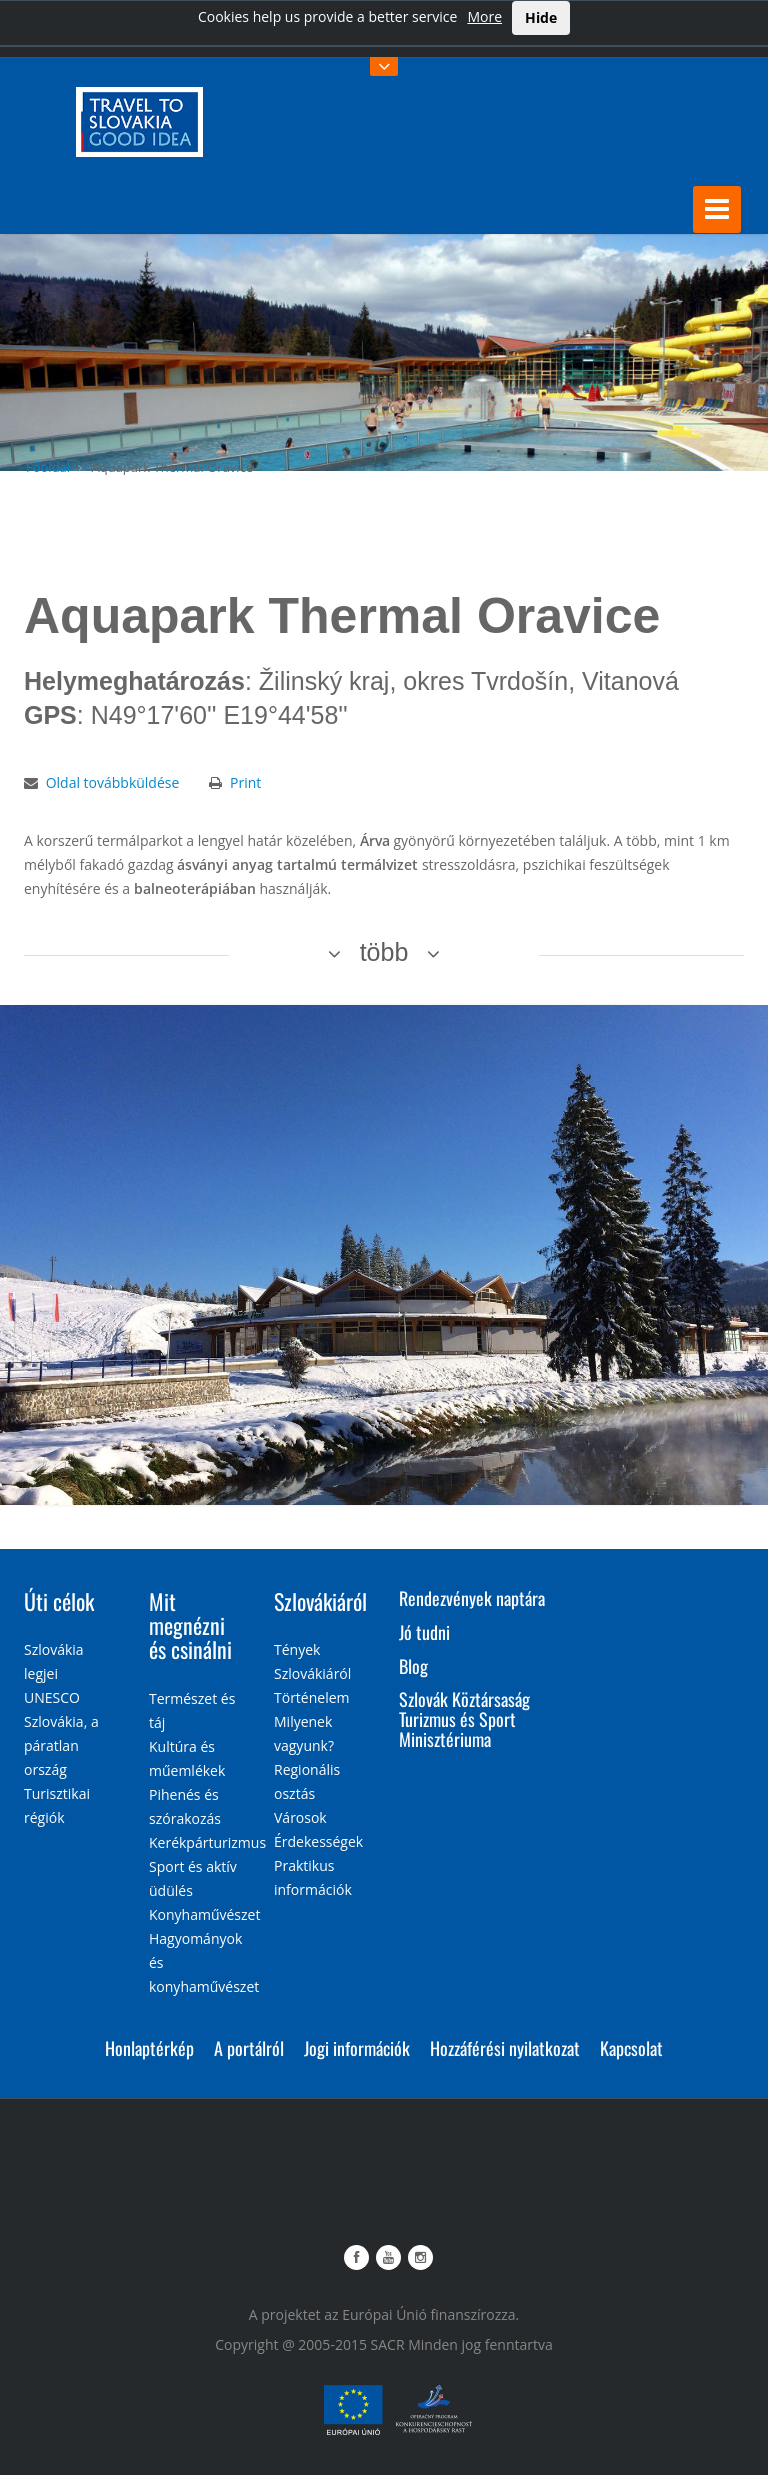 The height and width of the screenshot is (2475, 768). I want to click on Kapcsolat, so click(631, 2048).